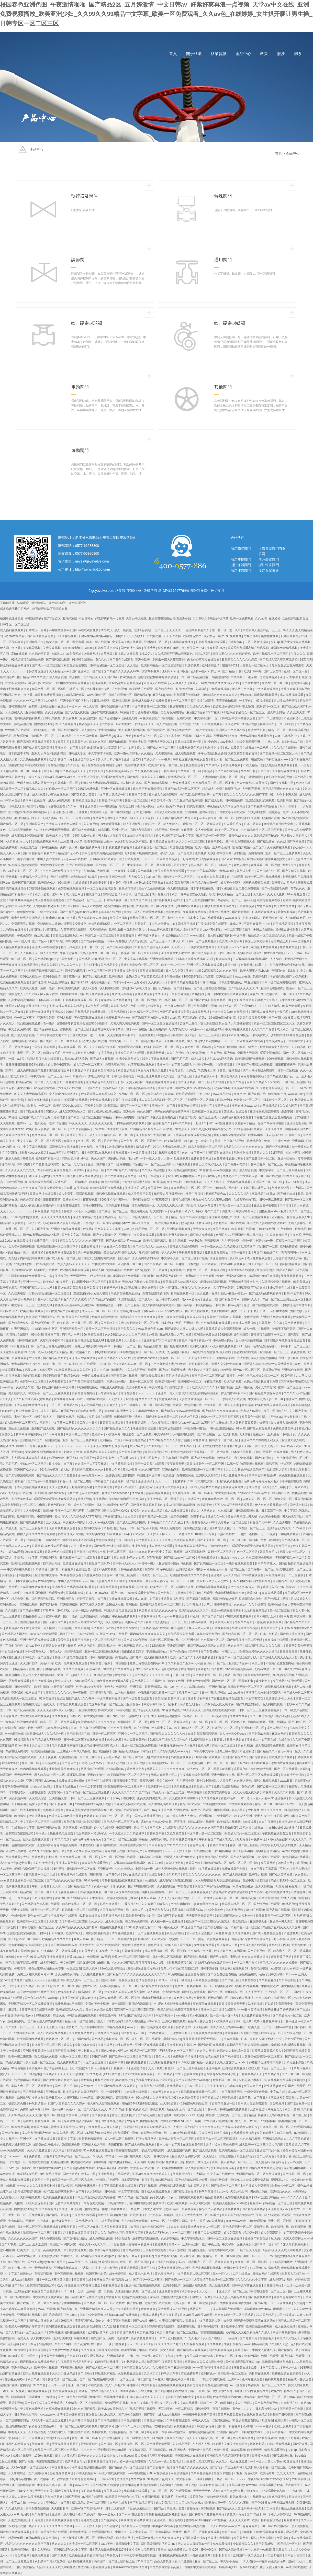  Describe the element at coordinates (304, 2009) in the screenshot. I see `国产在线a` at that location.